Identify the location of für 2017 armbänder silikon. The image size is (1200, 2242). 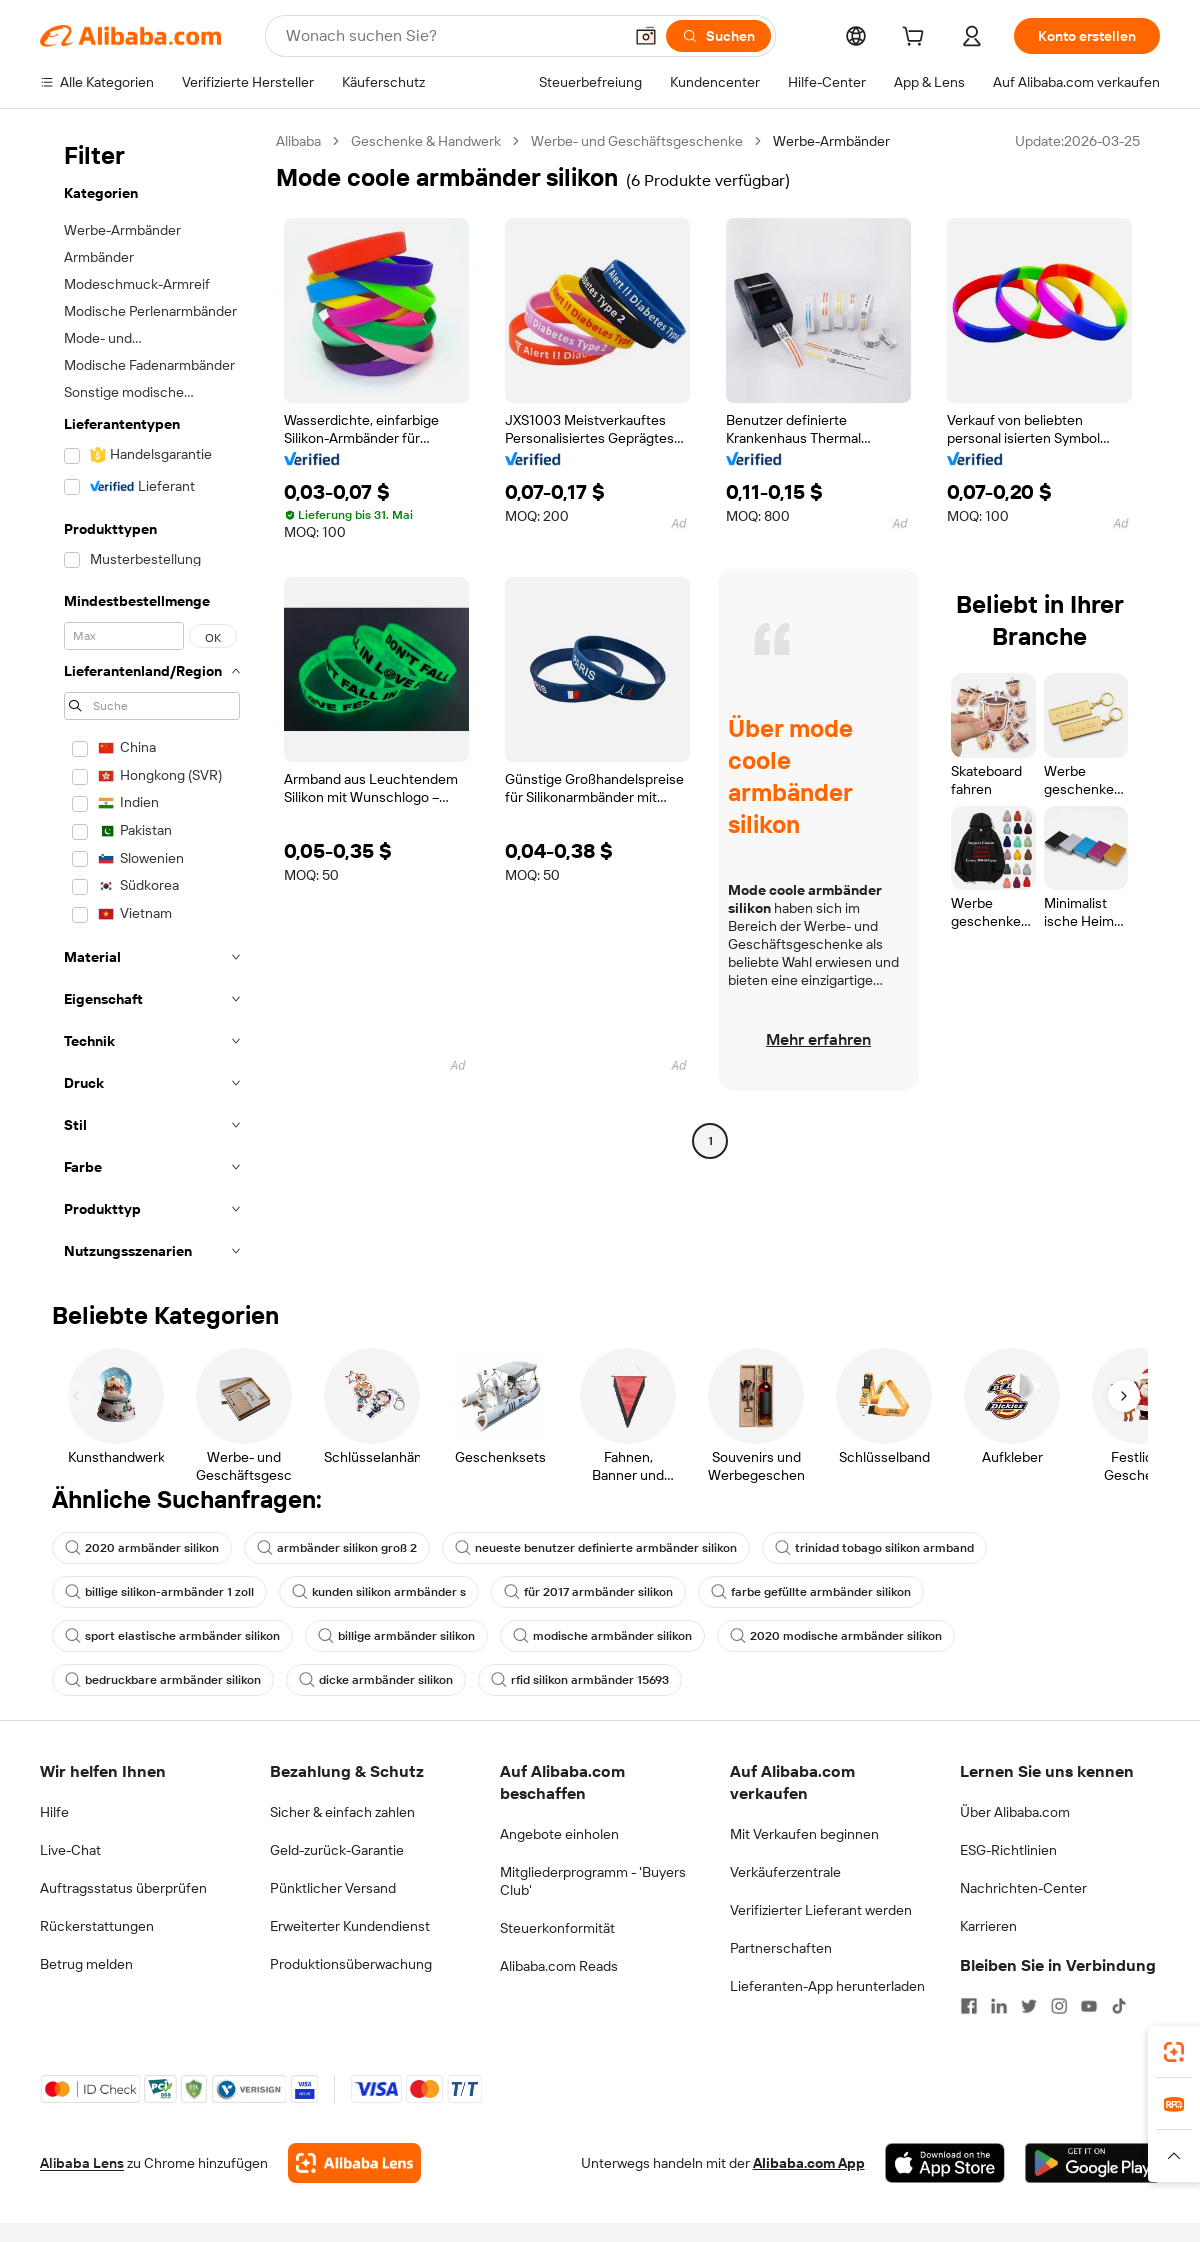
(588, 1592).